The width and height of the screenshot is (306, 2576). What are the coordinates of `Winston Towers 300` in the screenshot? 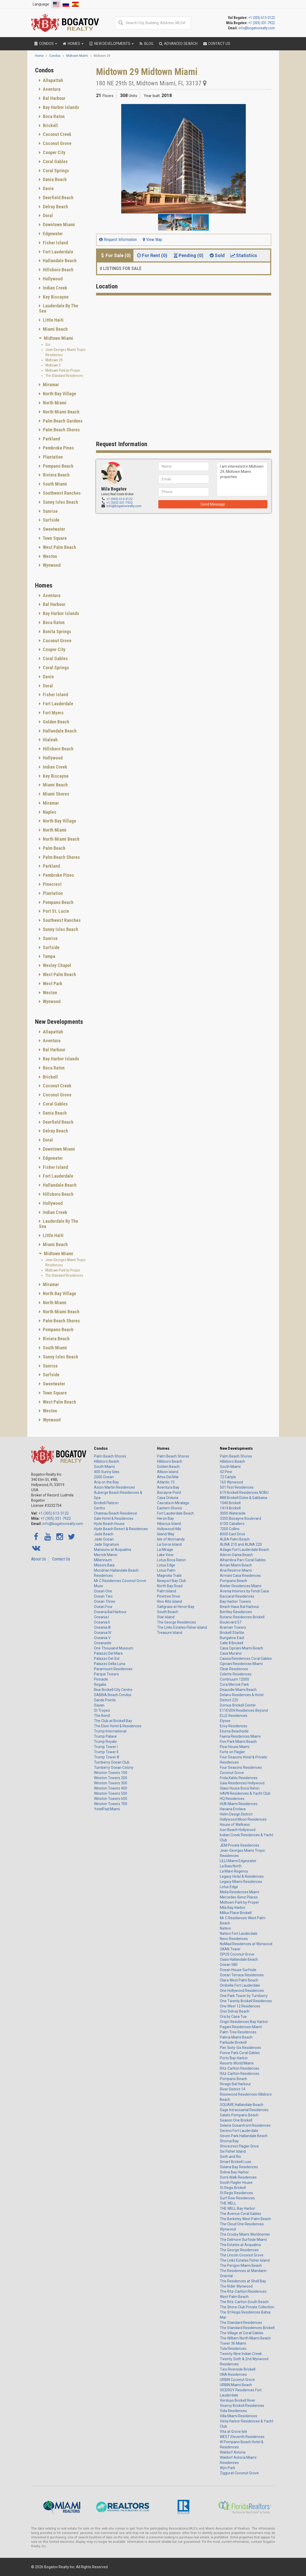 It's located at (110, 1783).